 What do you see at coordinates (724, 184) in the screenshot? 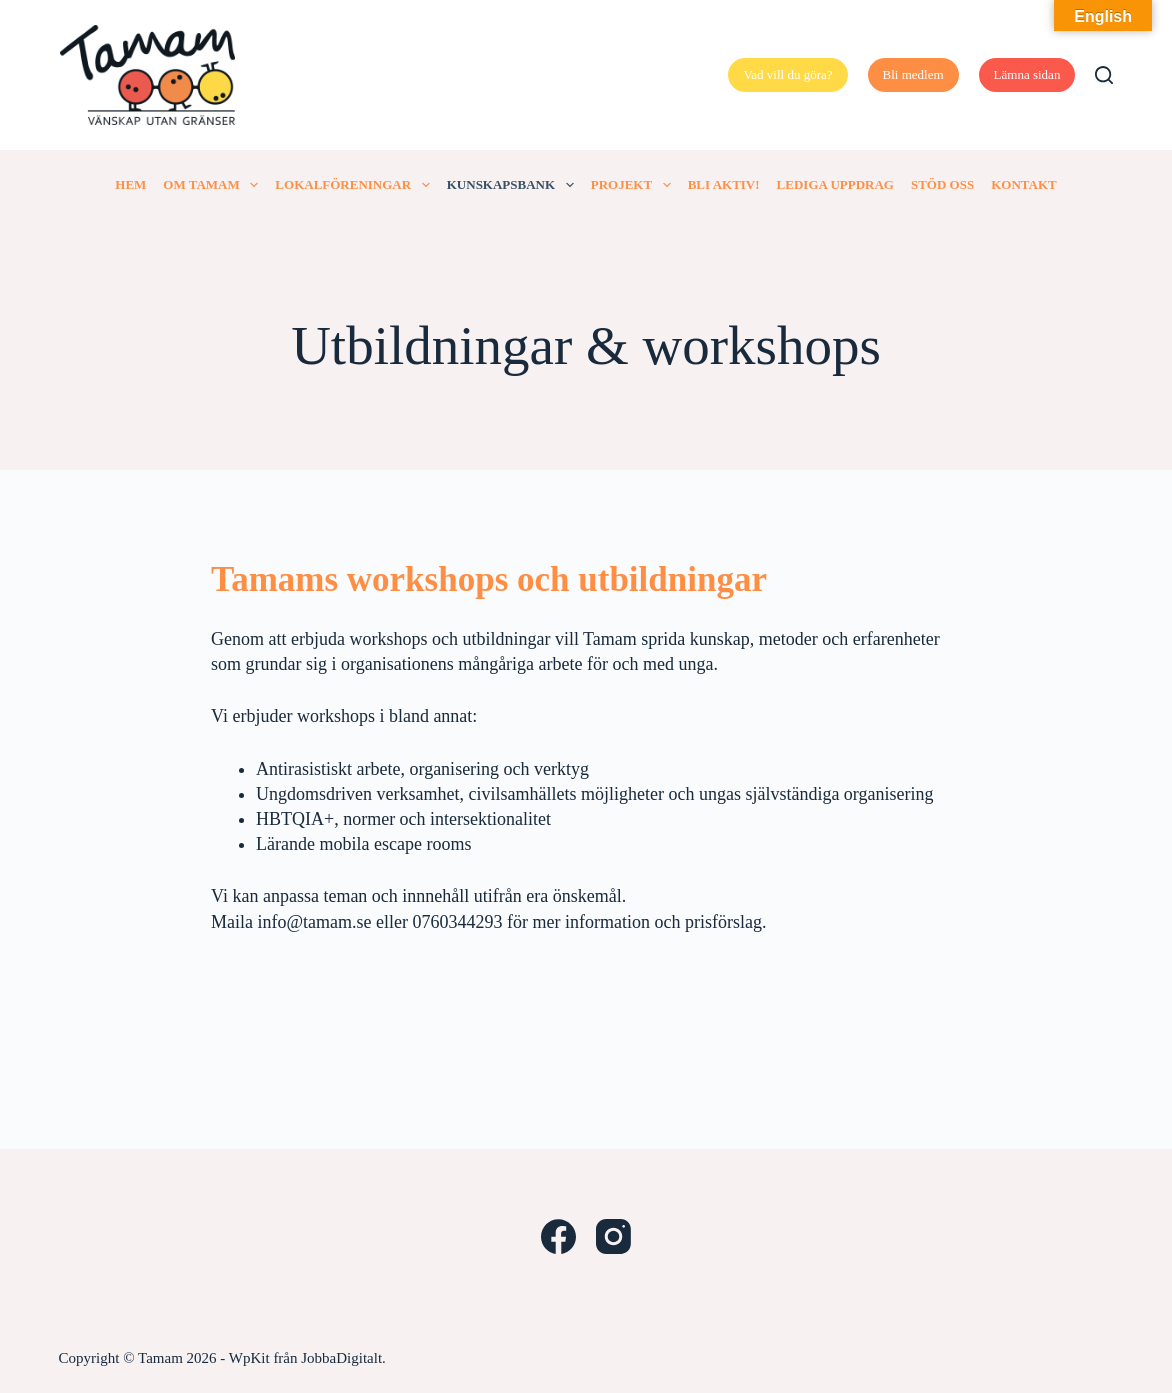
I see `Bli aktiv!` at bounding box center [724, 184].